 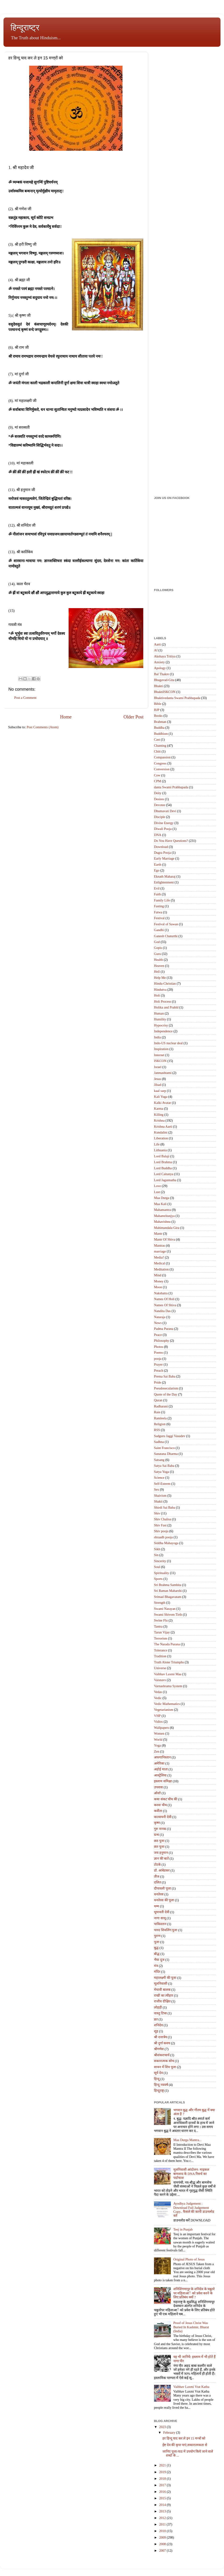 What do you see at coordinates (158, 1626) in the screenshot?
I see `Tantra` at bounding box center [158, 1626].